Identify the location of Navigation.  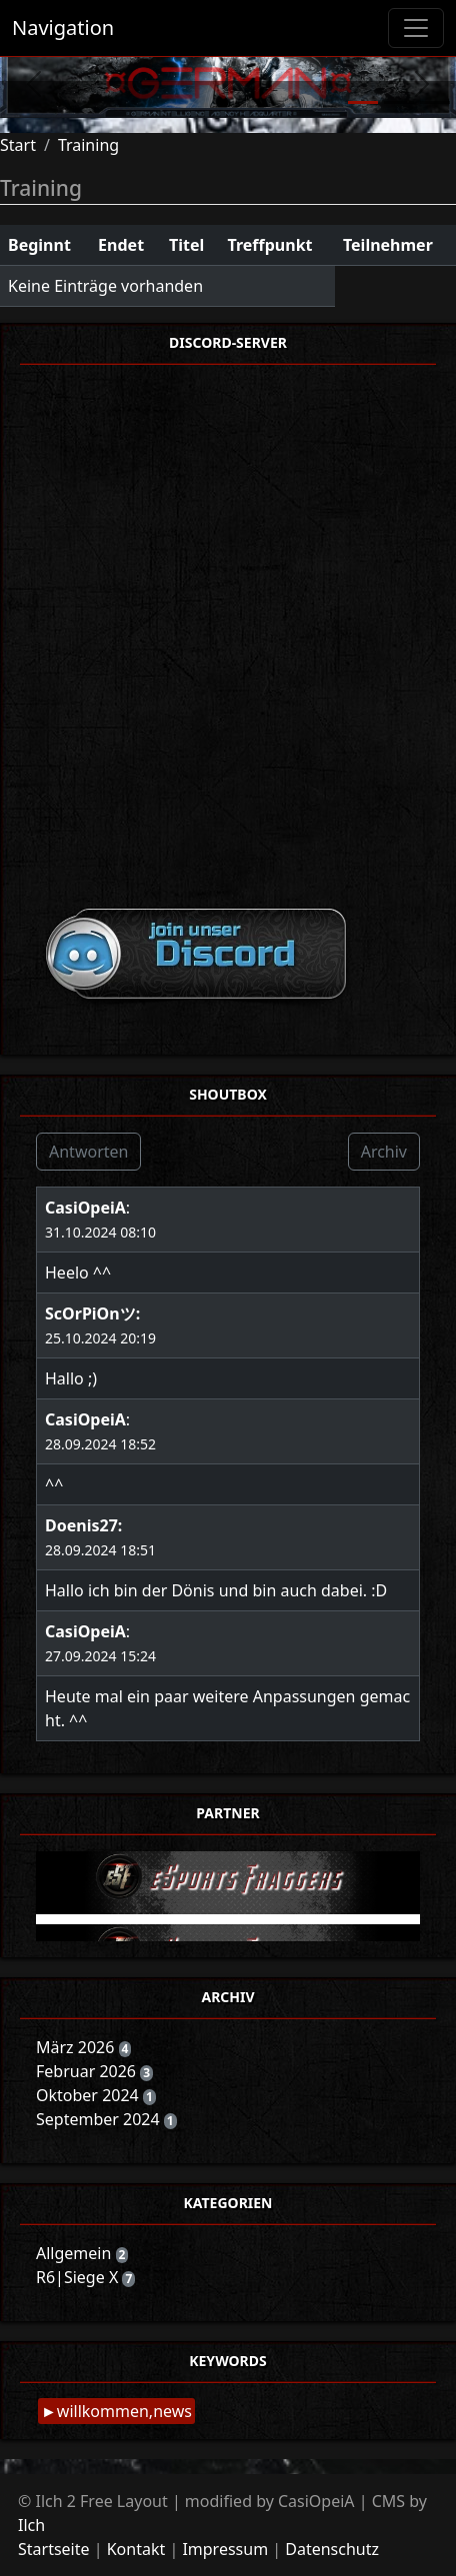
(63, 27).